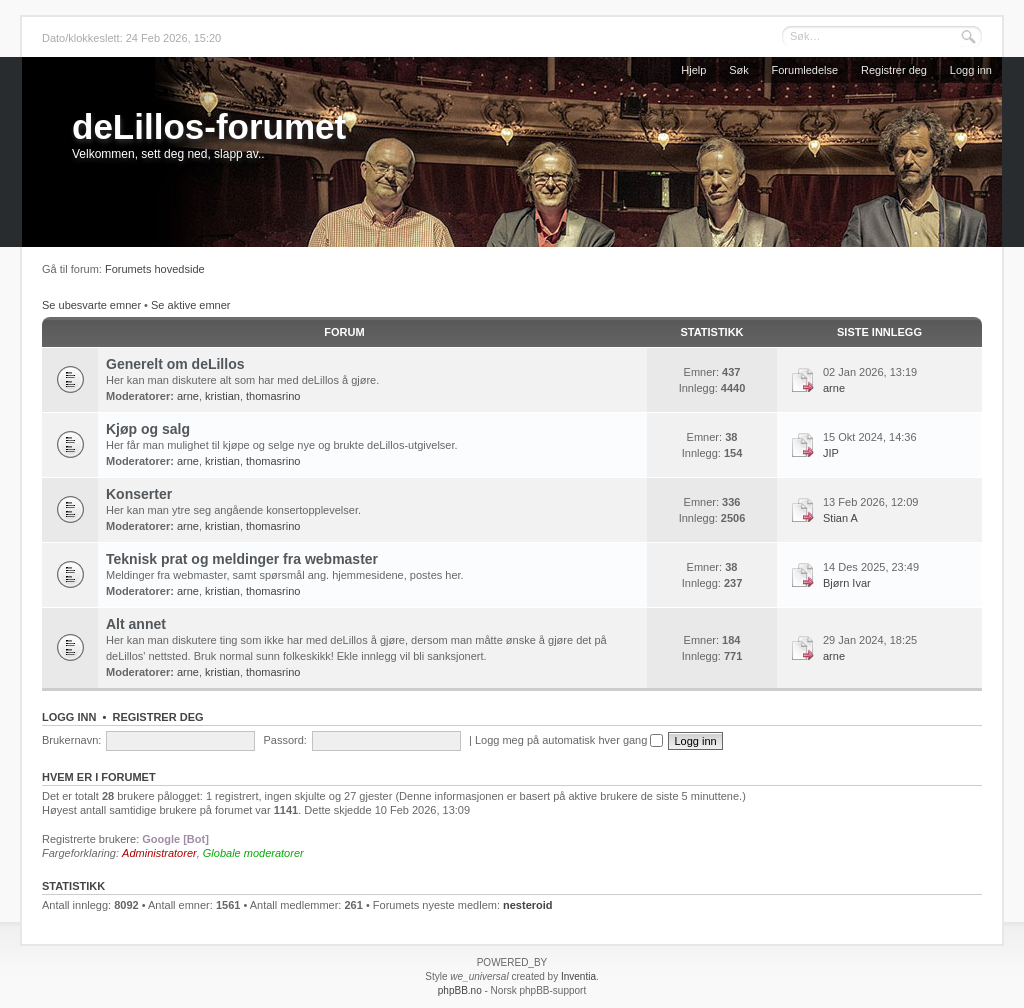 The image size is (1024, 1008). Describe the element at coordinates (242, 559) in the screenshot. I see `Teknisk prat og meldinger fra webmaster` at that location.